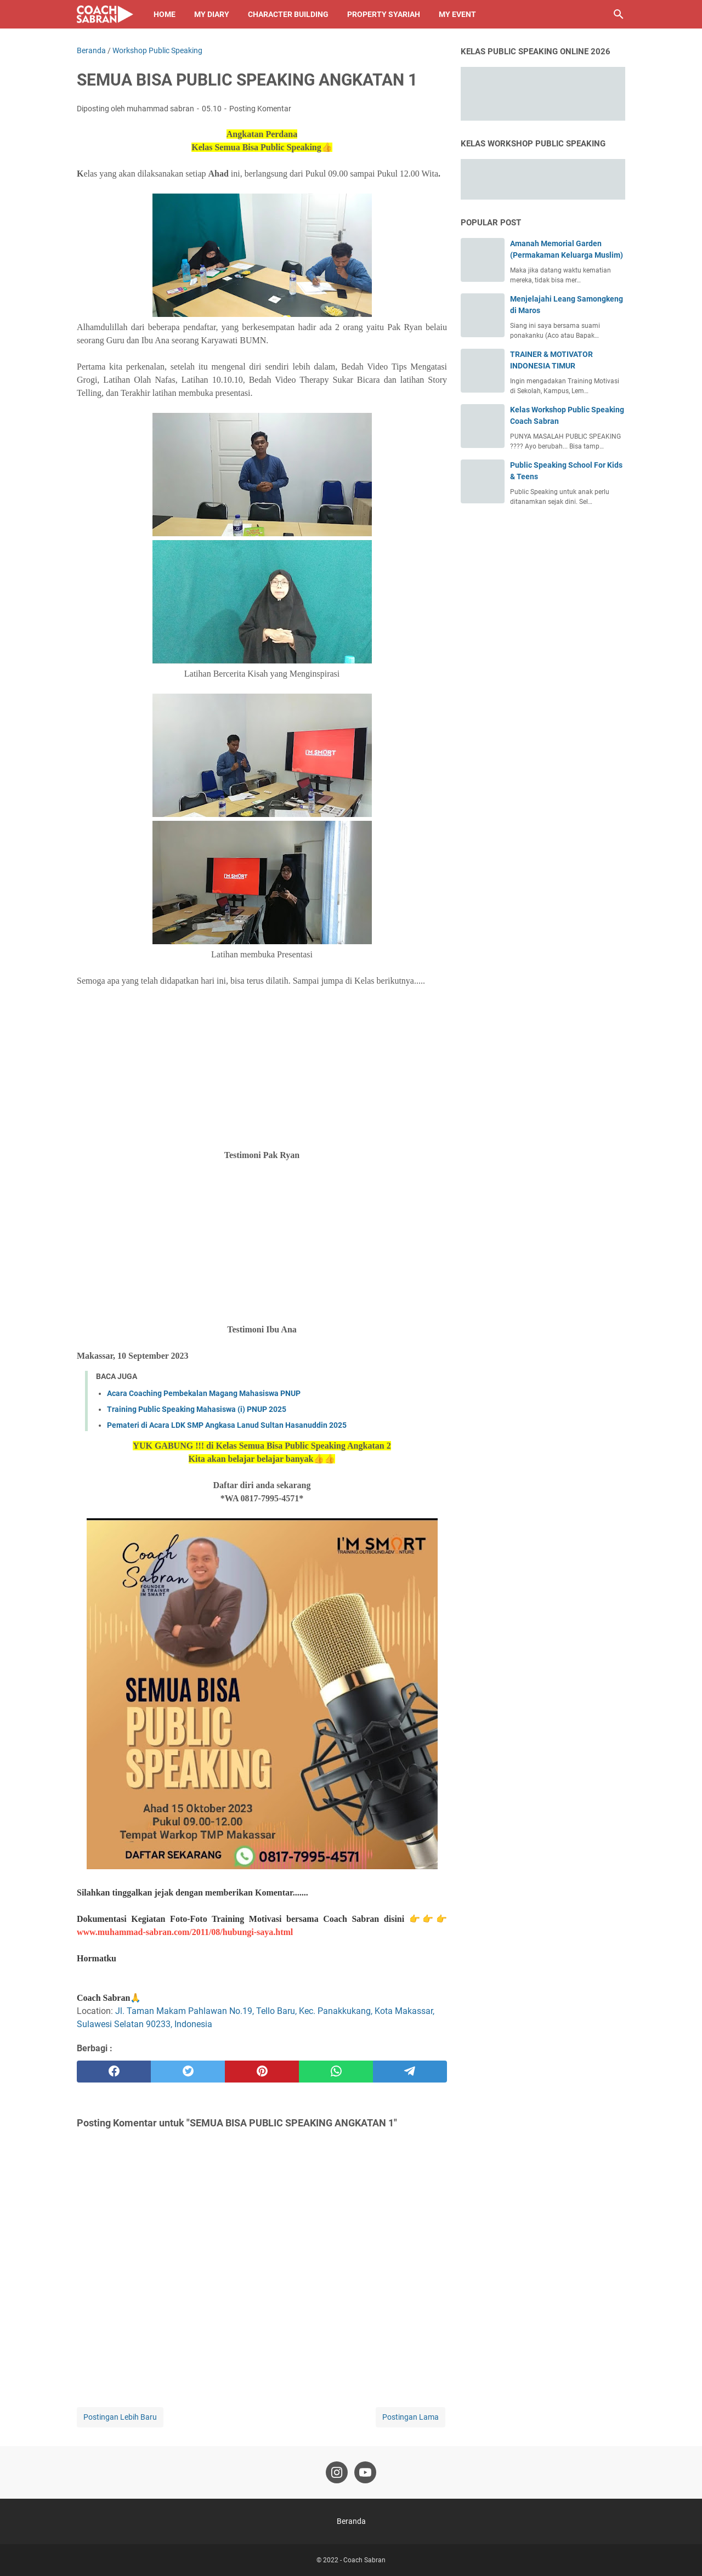  What do you see at coordinates (196, 1409) in the screenshot?
I see `Training Public Speaking Mahasiswa (i) PNUP 2025` at bounding box center [196, 1409].